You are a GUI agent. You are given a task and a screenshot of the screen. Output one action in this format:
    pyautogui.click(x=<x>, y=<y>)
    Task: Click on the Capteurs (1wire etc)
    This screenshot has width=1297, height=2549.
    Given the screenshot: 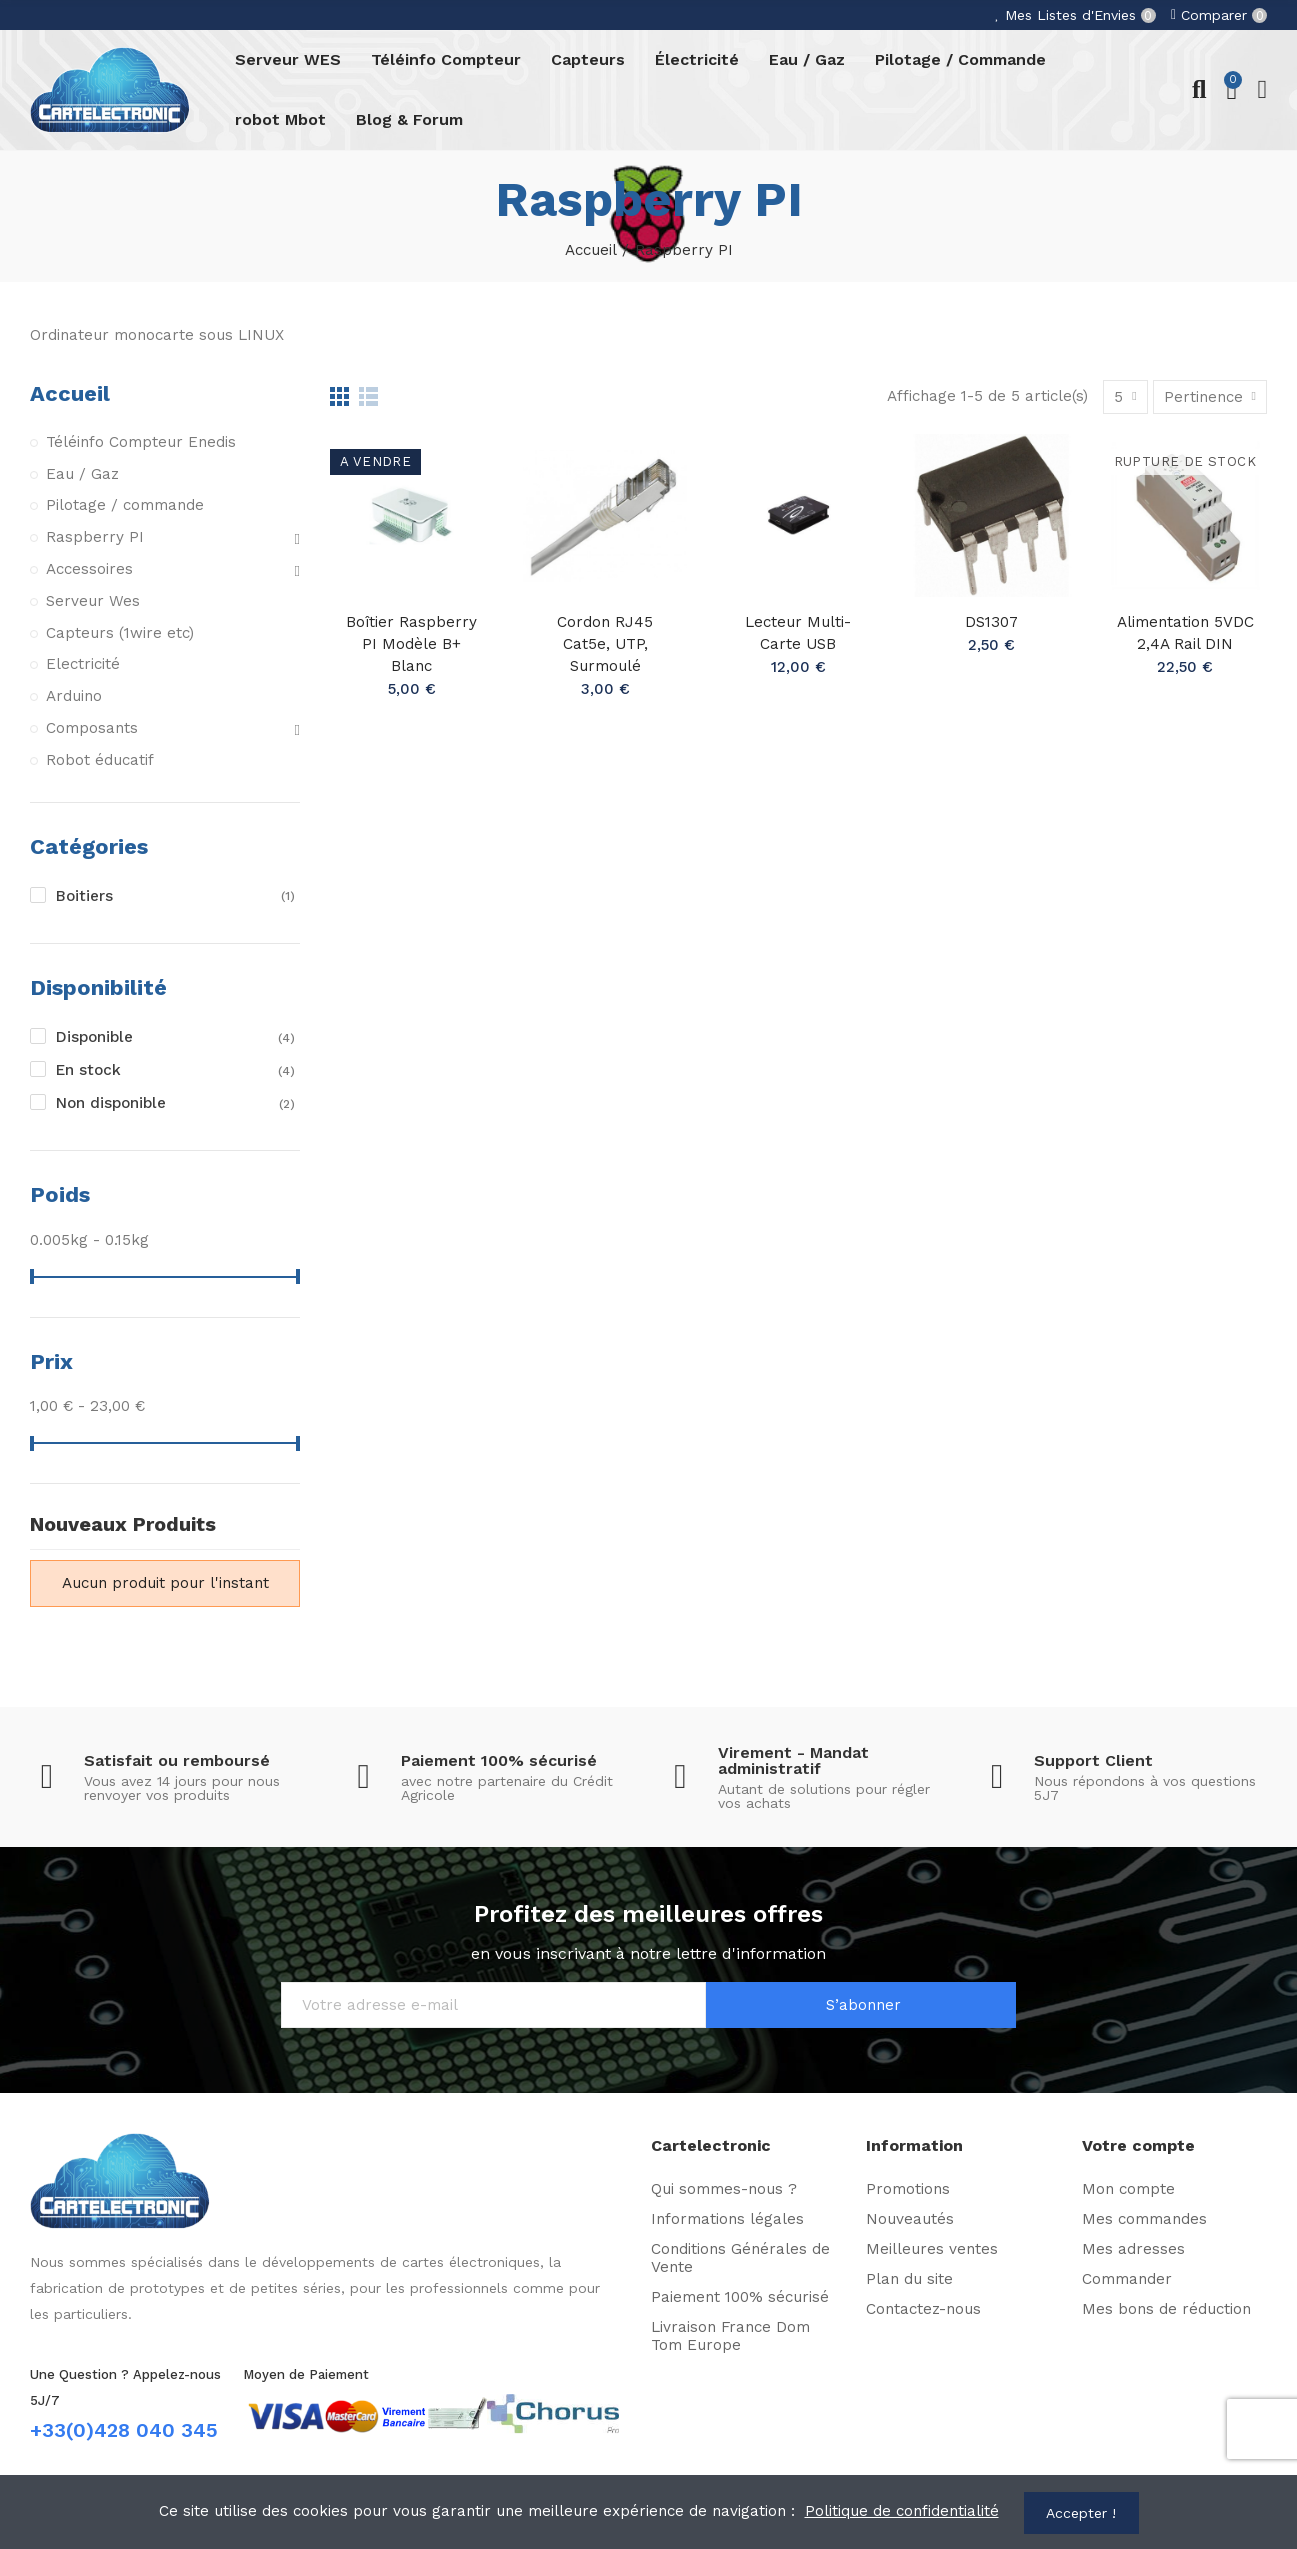 What is the action you would take?
    pyautogui.click(x=120, y=633)
    